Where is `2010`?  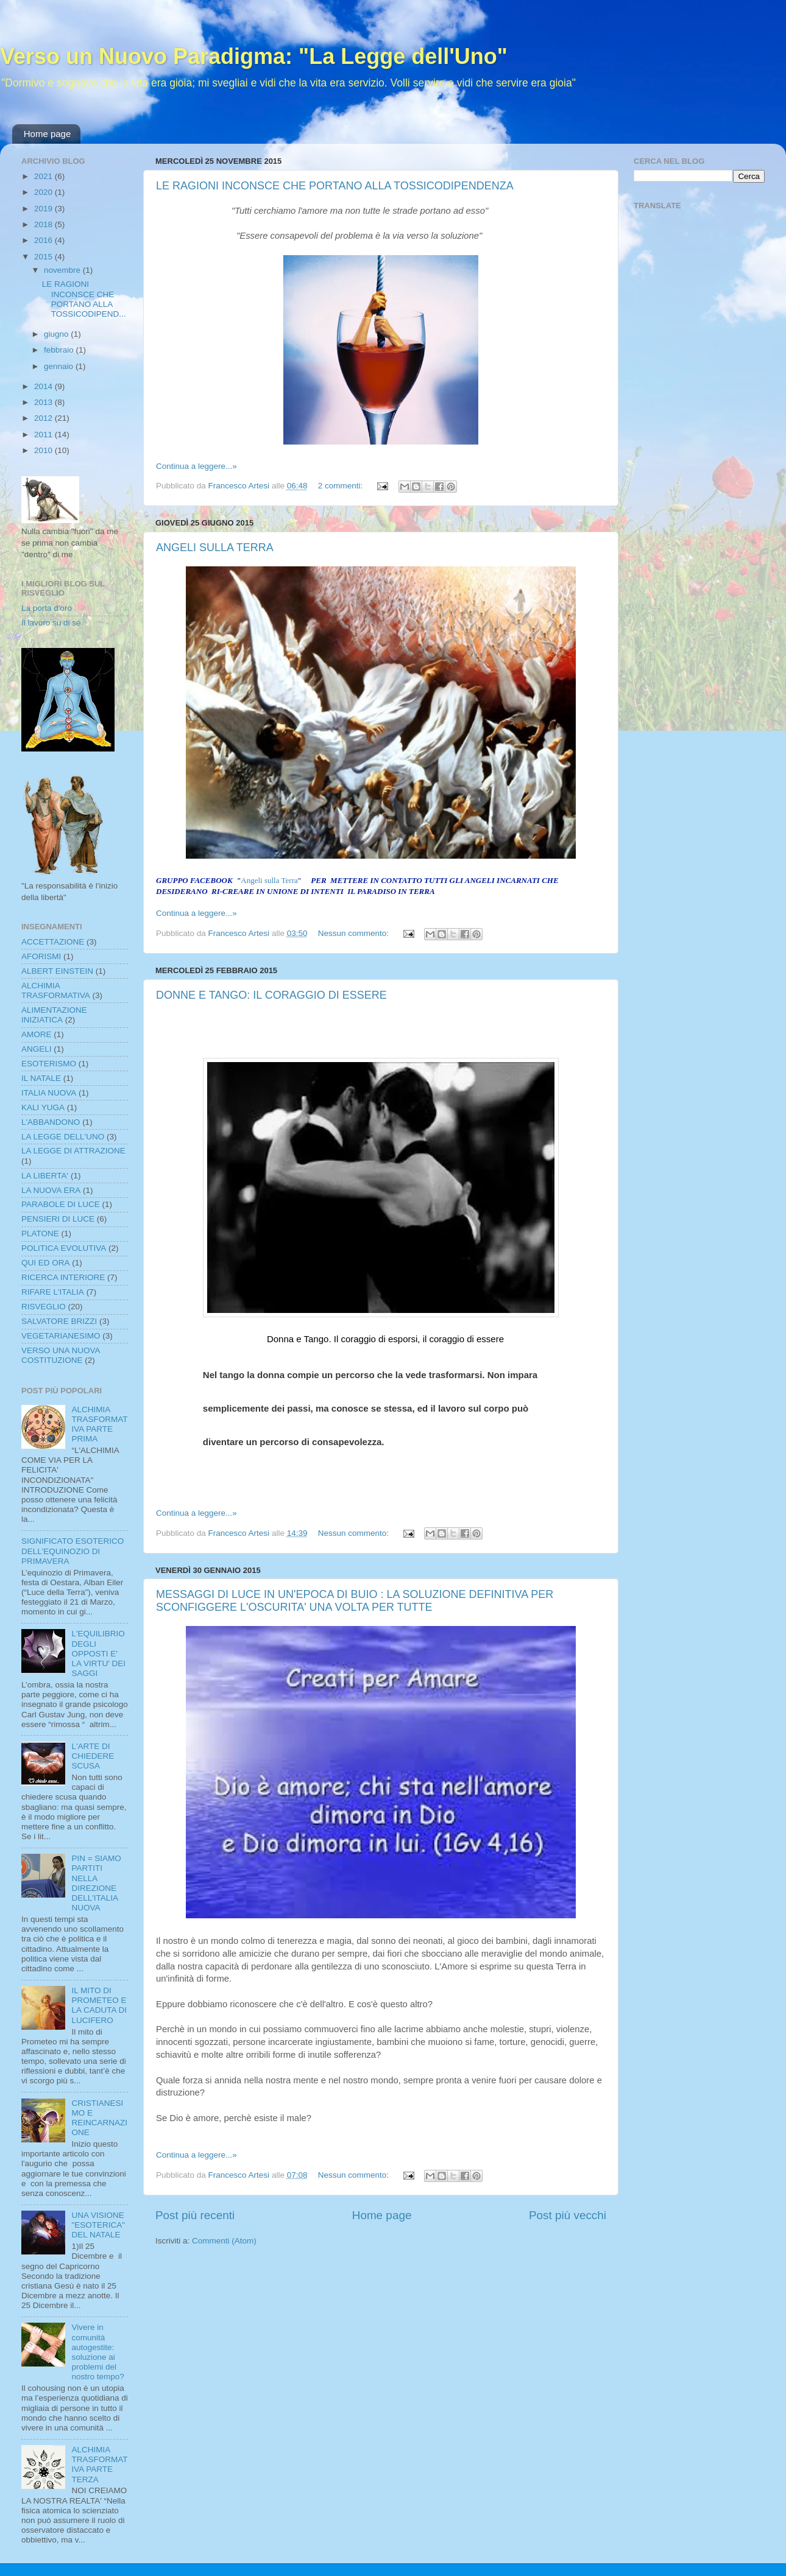 2010 is located at coordinates (44, 450).